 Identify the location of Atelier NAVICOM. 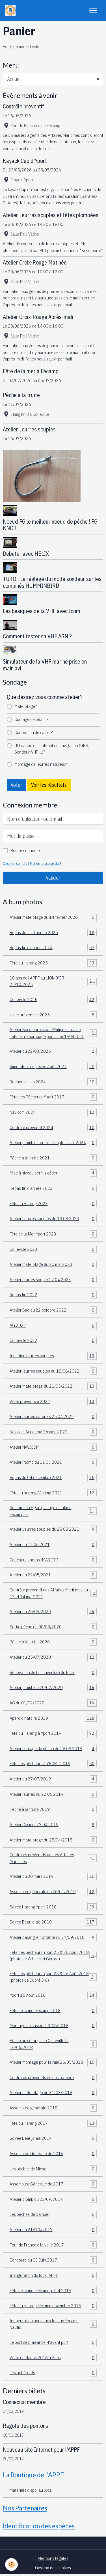
(53, 1447).